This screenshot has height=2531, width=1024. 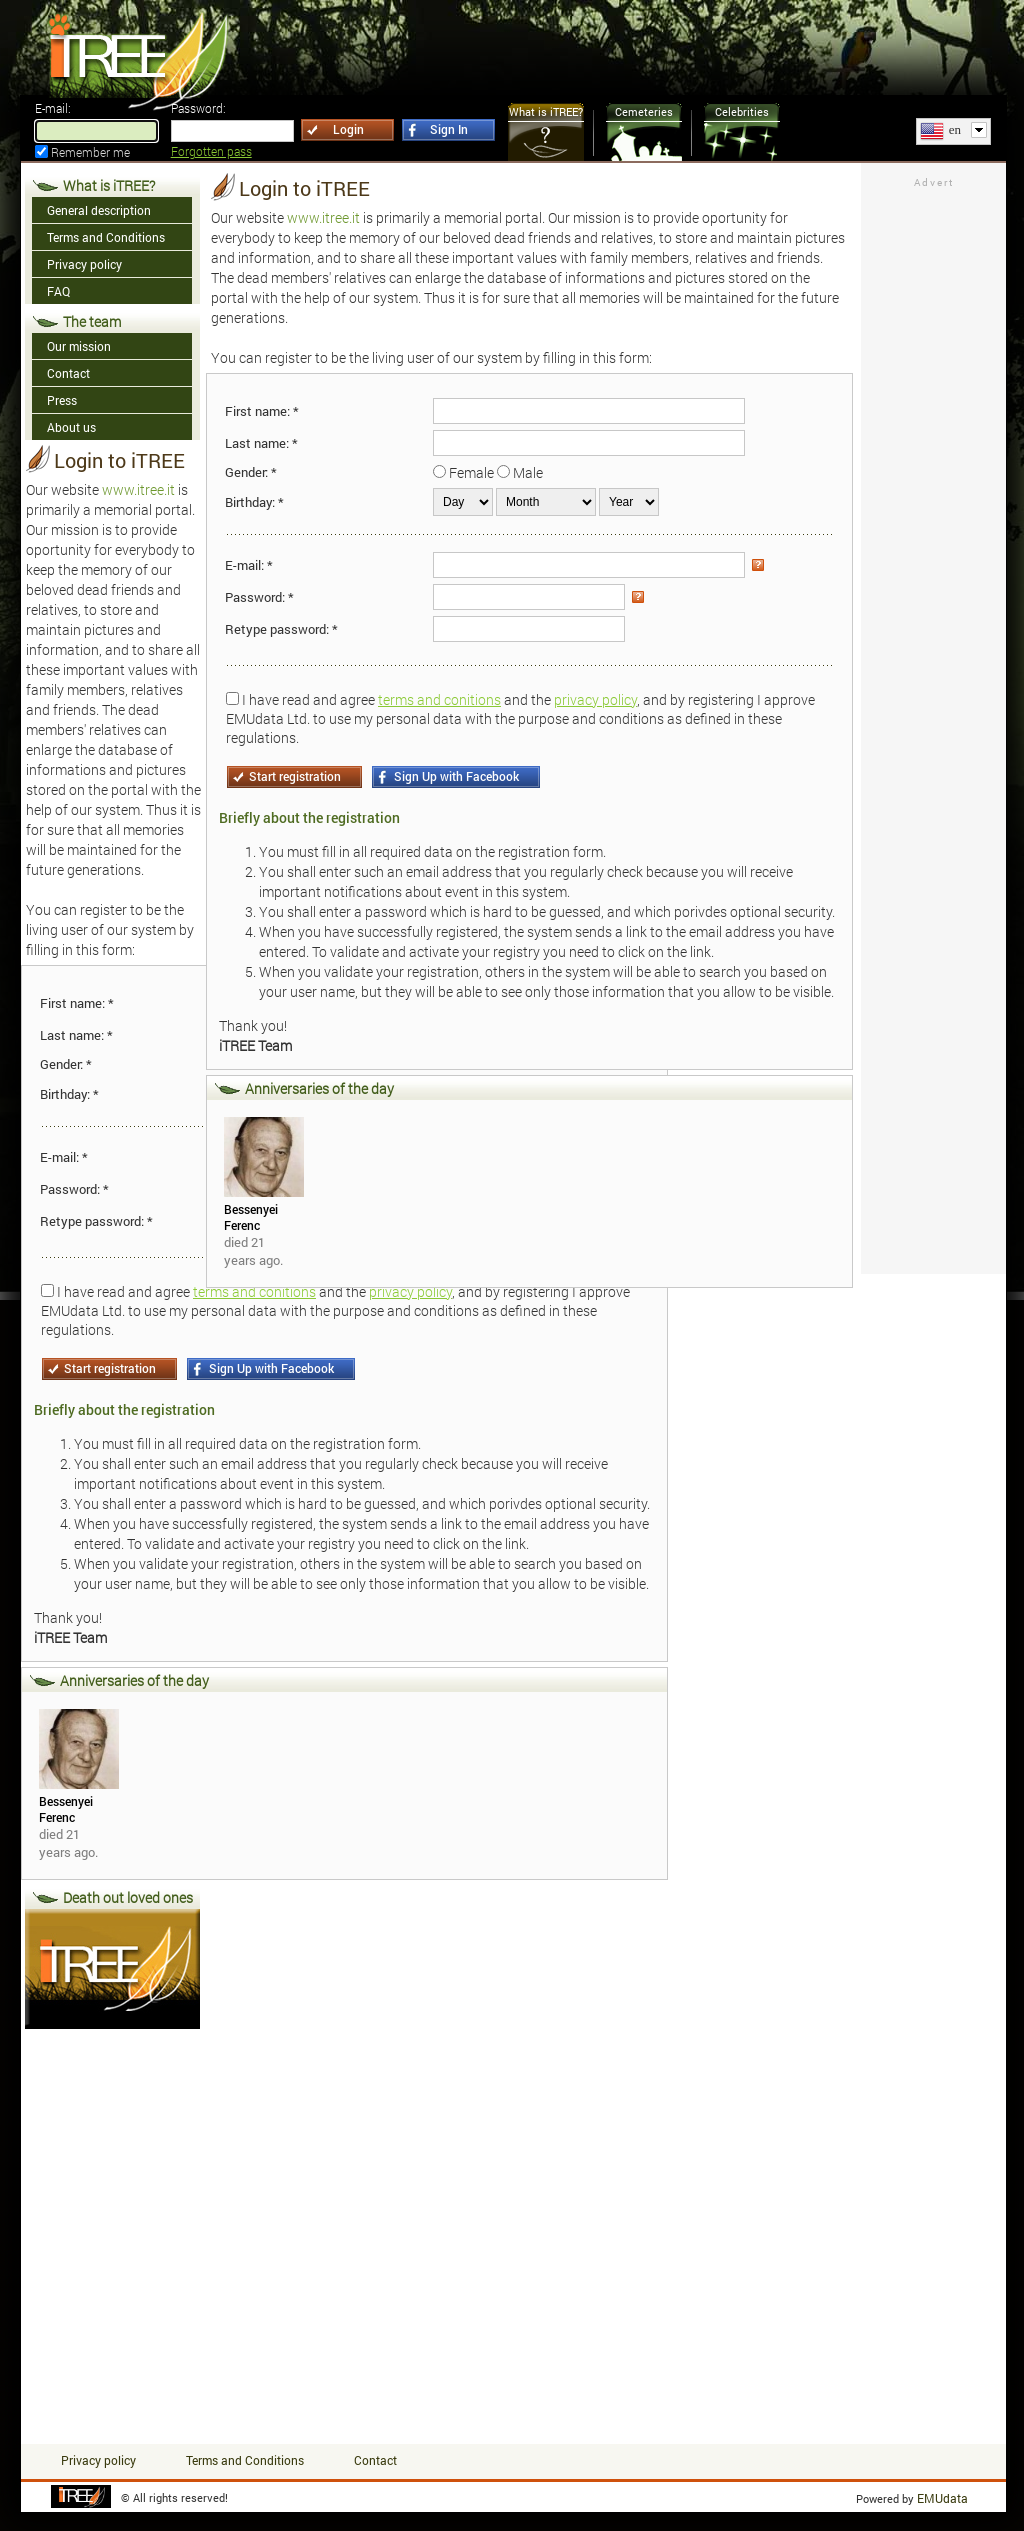 I want to click on Female, so click(x=471, y=472).